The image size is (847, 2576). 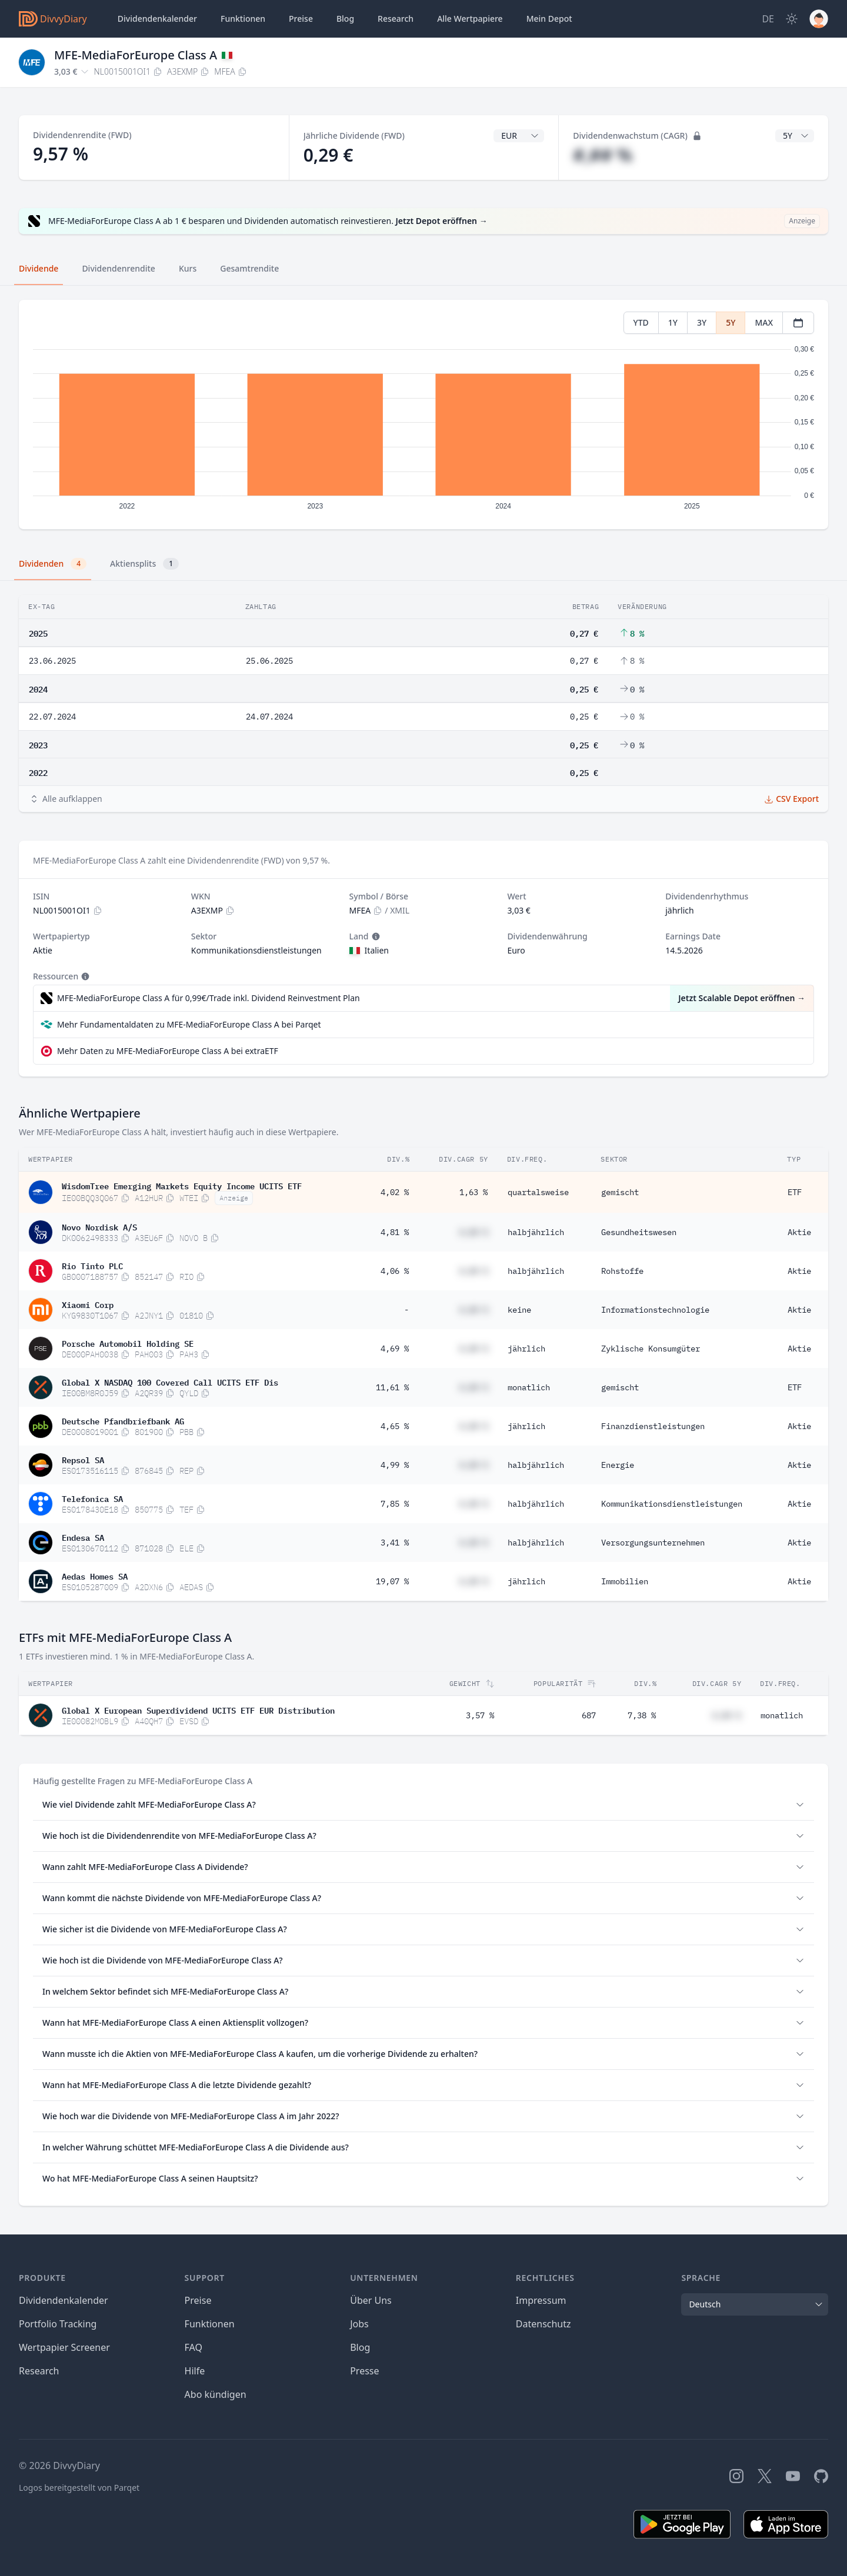 What do you see at coordinates (364, 2370) in the screenshot?
I see `Presse` at bounding box center [364, 2370].